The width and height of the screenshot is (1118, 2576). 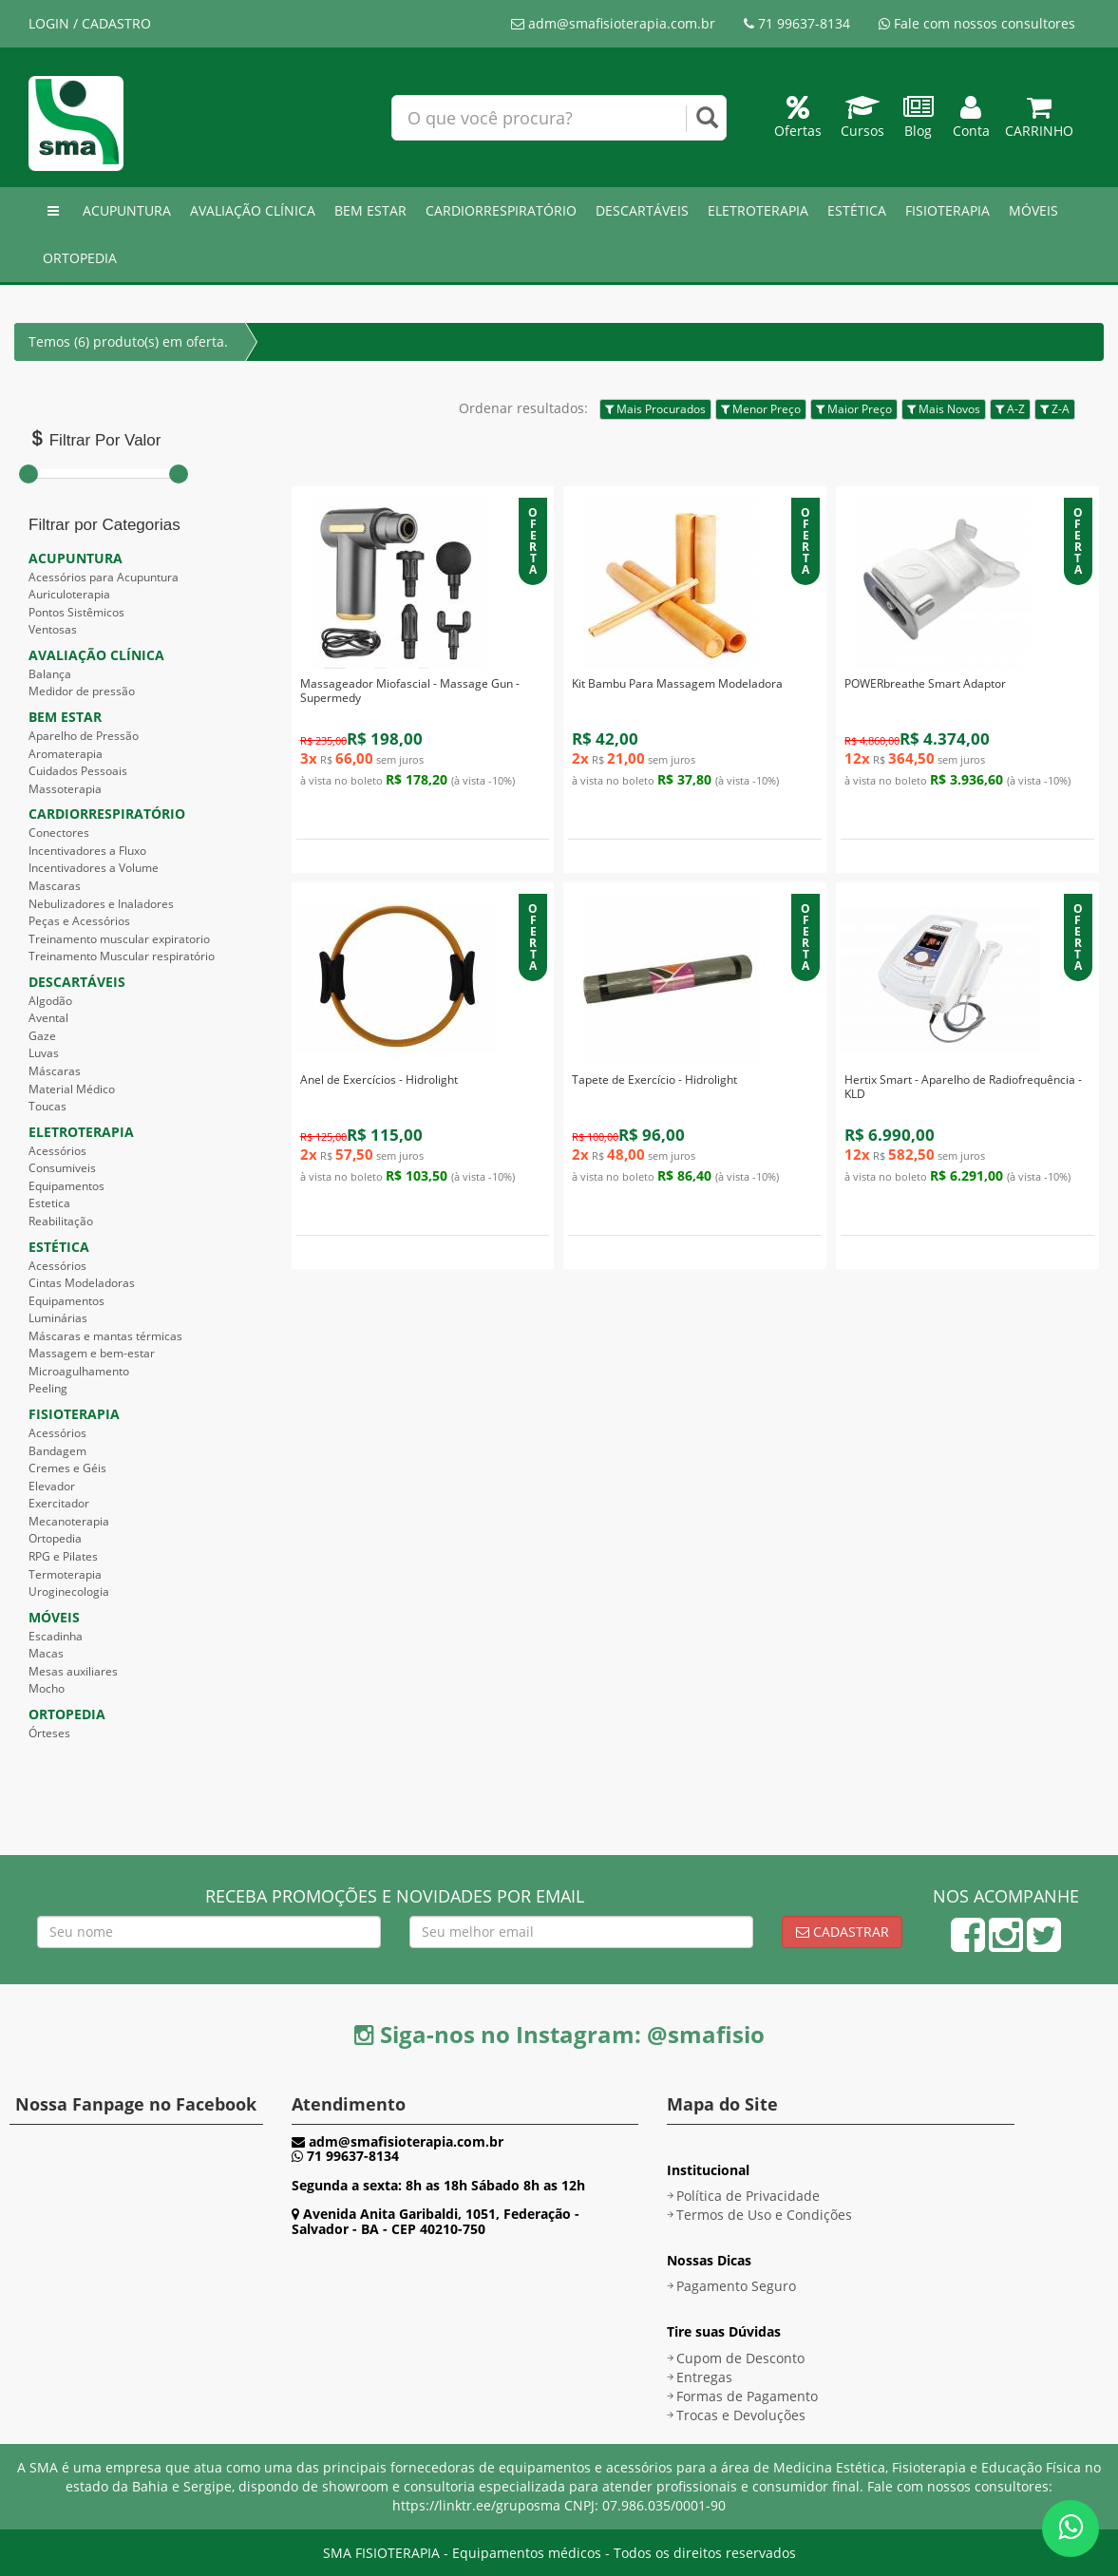 What do you see at coordinates (69, 594) in the screenshot?
I see `Auriculoterapia` at bounding box center [69, 594].